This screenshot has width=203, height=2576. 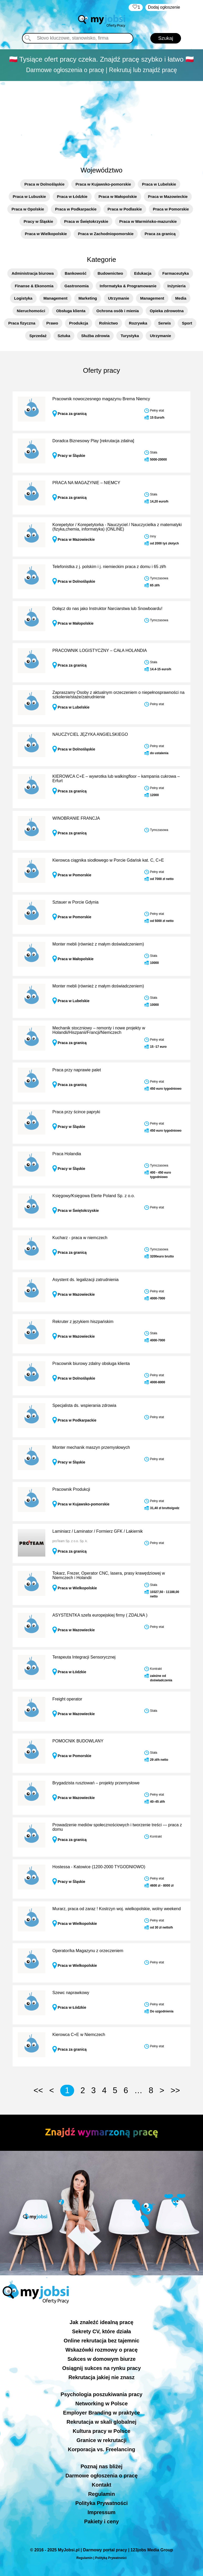 I want to click on Korporacja vs. Freelancing, so click(x=101, y=2449).